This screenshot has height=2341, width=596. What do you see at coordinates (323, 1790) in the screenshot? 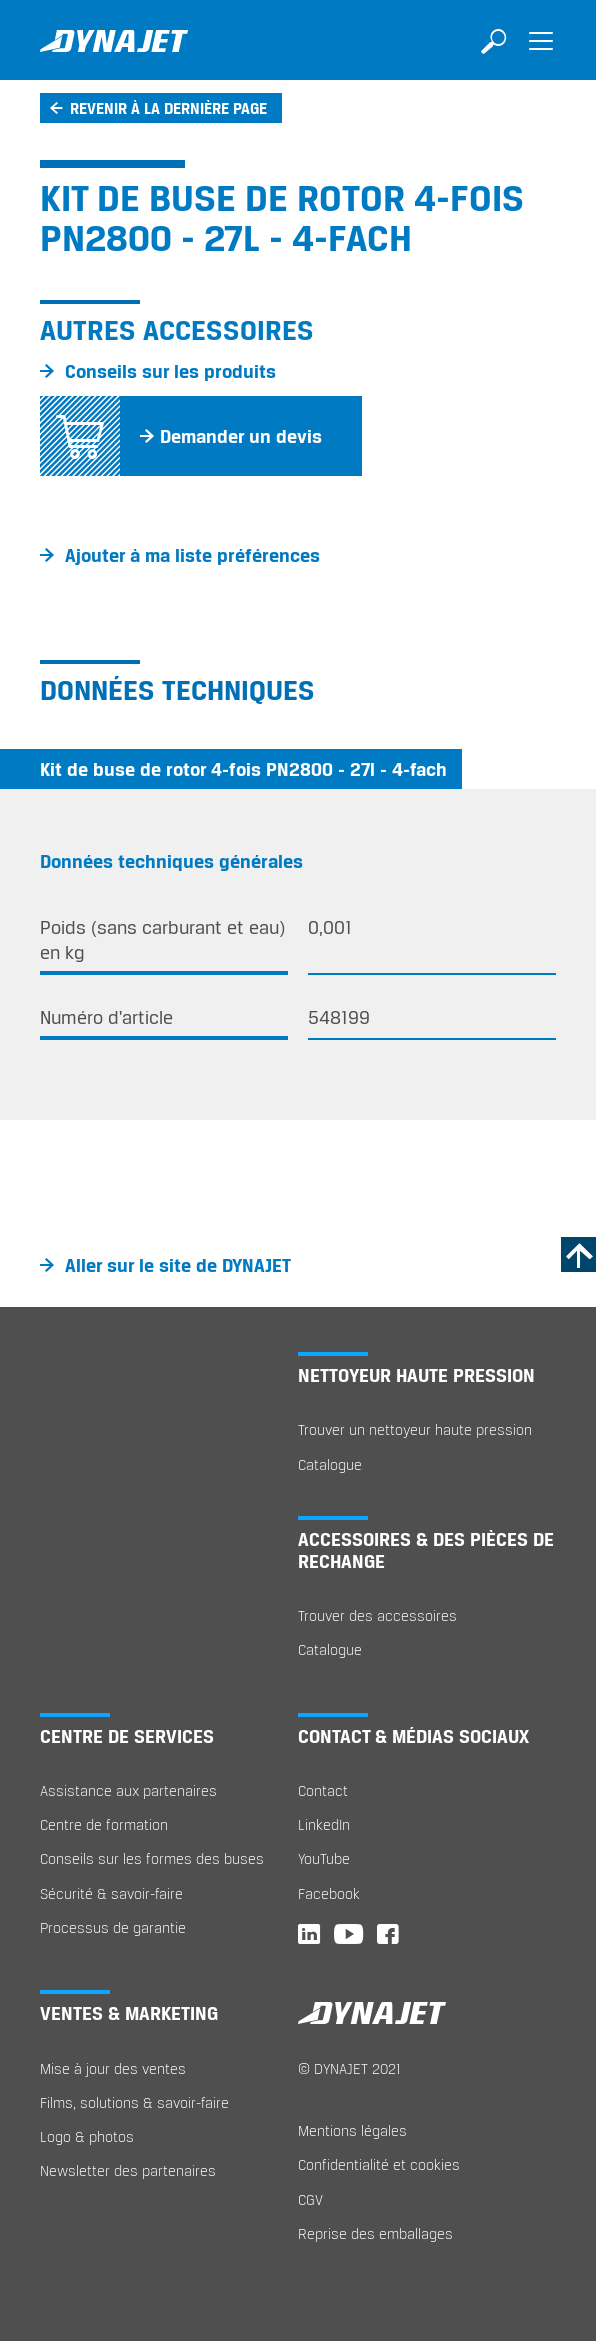
I see `Contact` at bounding box center [323, 1790].